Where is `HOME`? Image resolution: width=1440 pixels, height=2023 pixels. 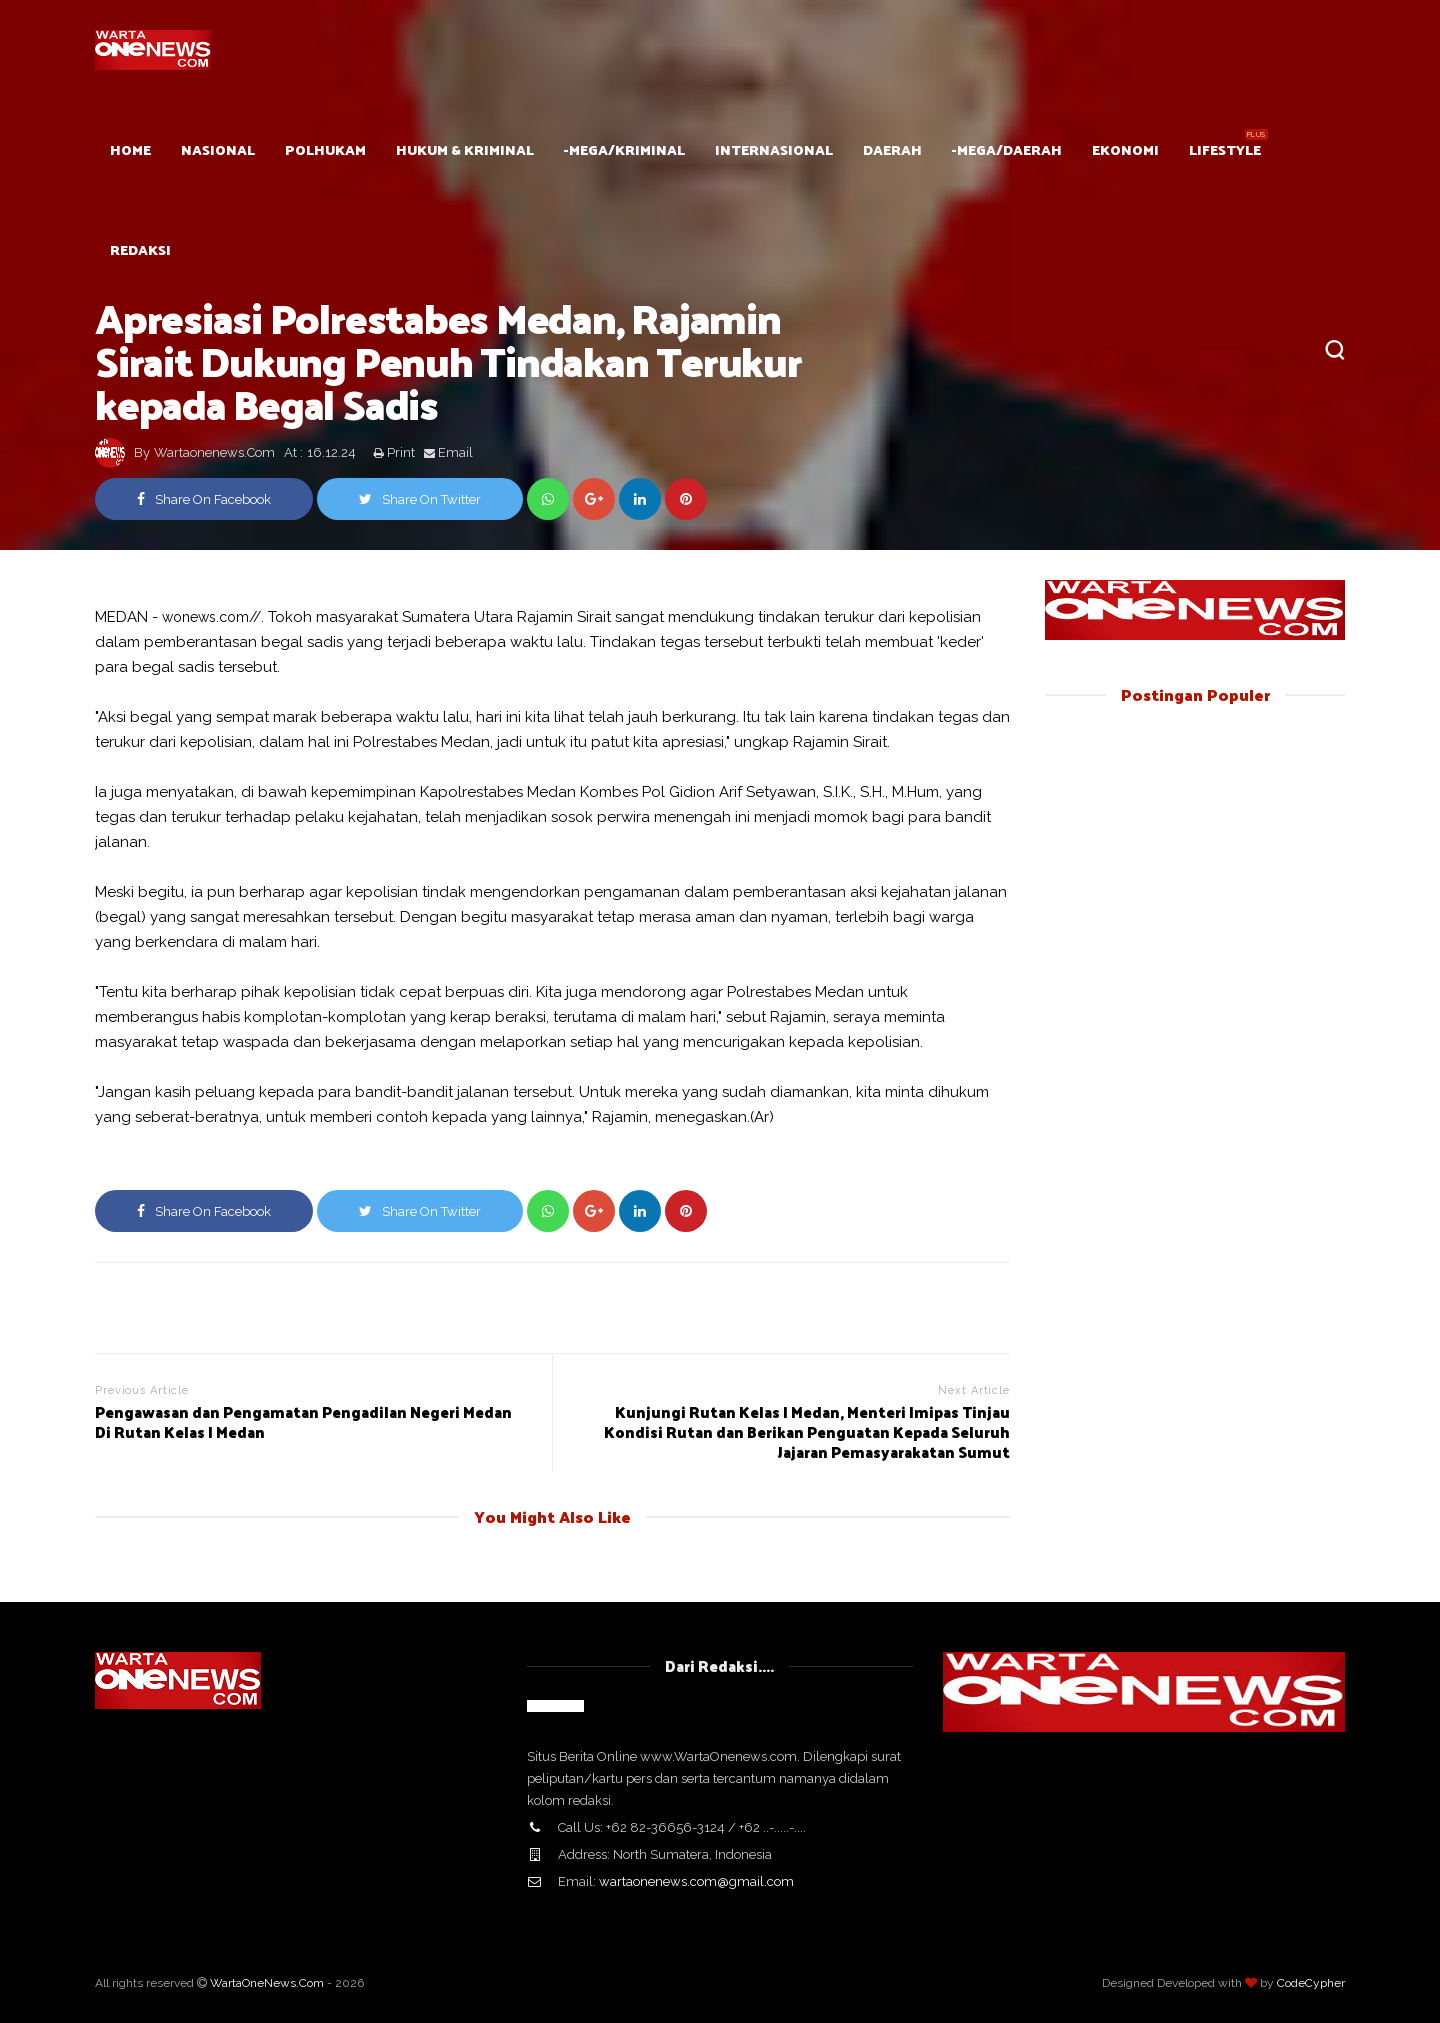 HOME is located at coordinates (130, 149).